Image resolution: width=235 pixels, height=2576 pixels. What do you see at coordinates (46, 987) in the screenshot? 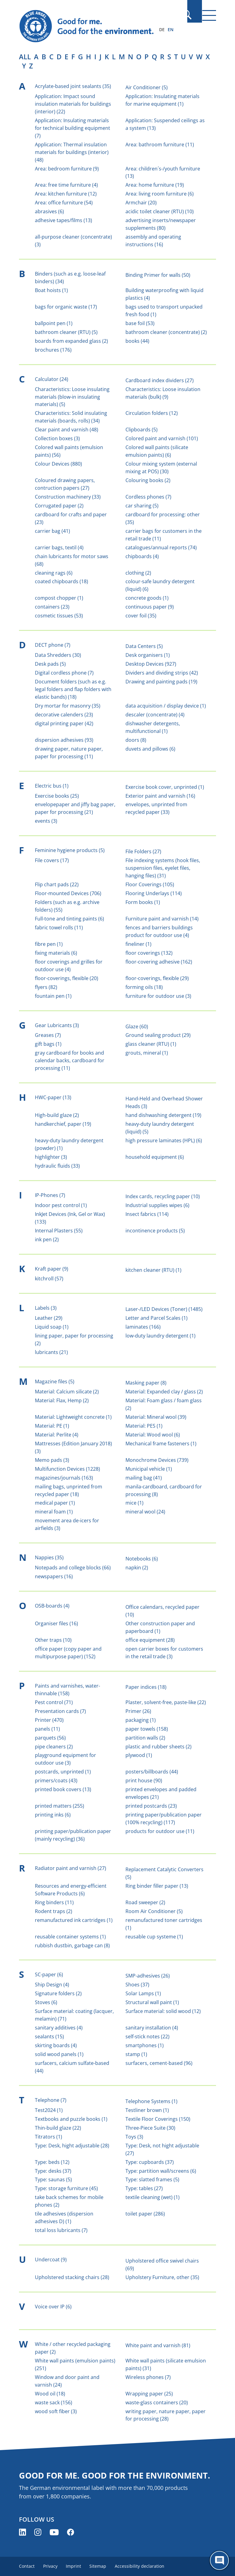
I see `flyers (82)` at bounding box center [46, 987].